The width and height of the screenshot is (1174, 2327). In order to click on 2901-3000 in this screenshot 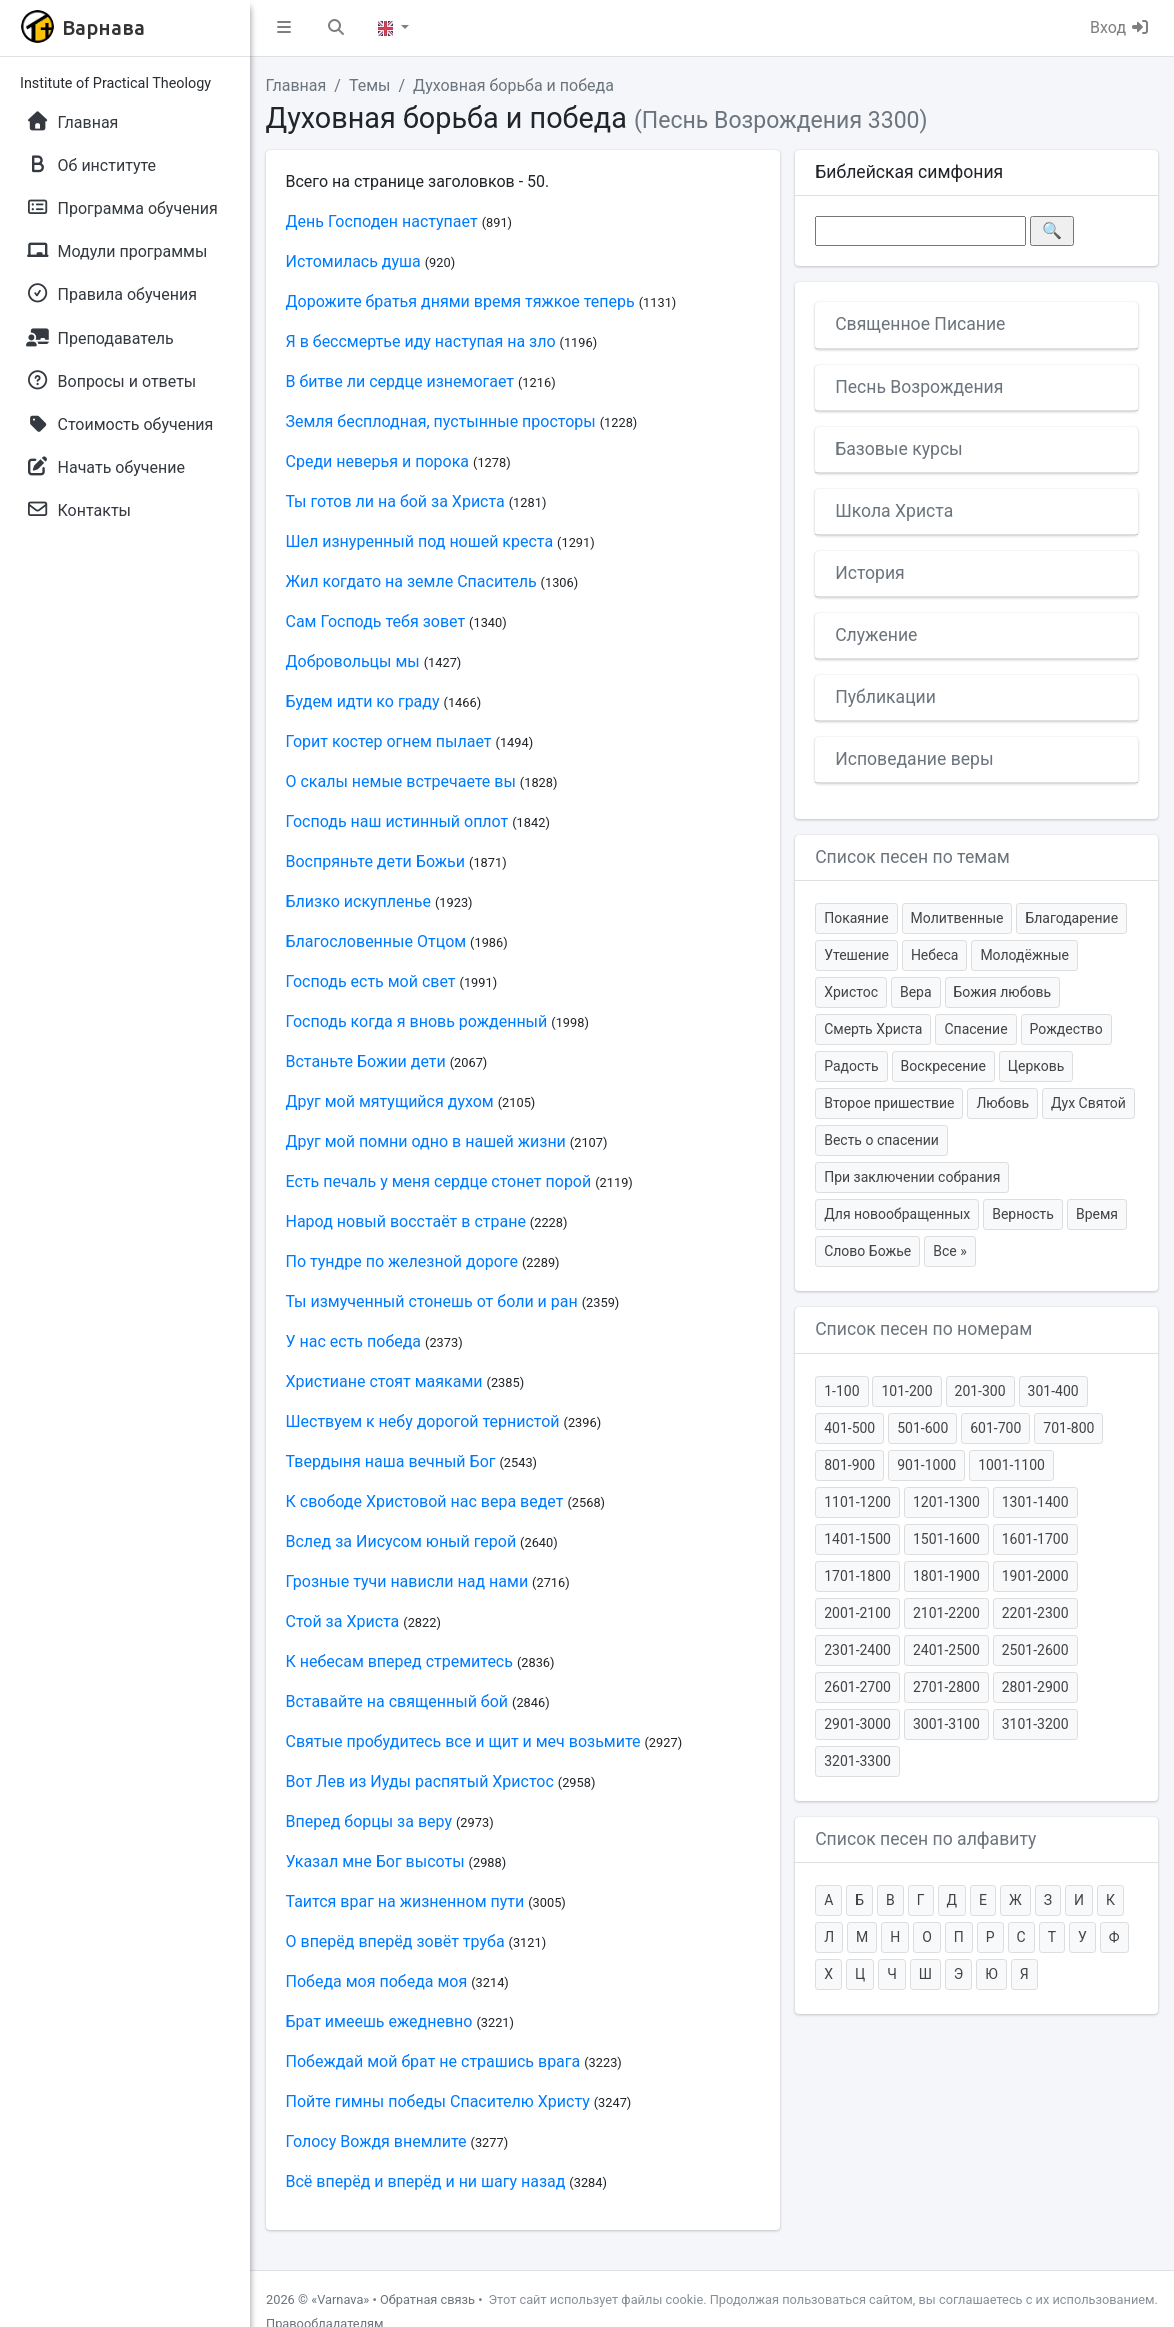, I will do `click(857, 1724)`.